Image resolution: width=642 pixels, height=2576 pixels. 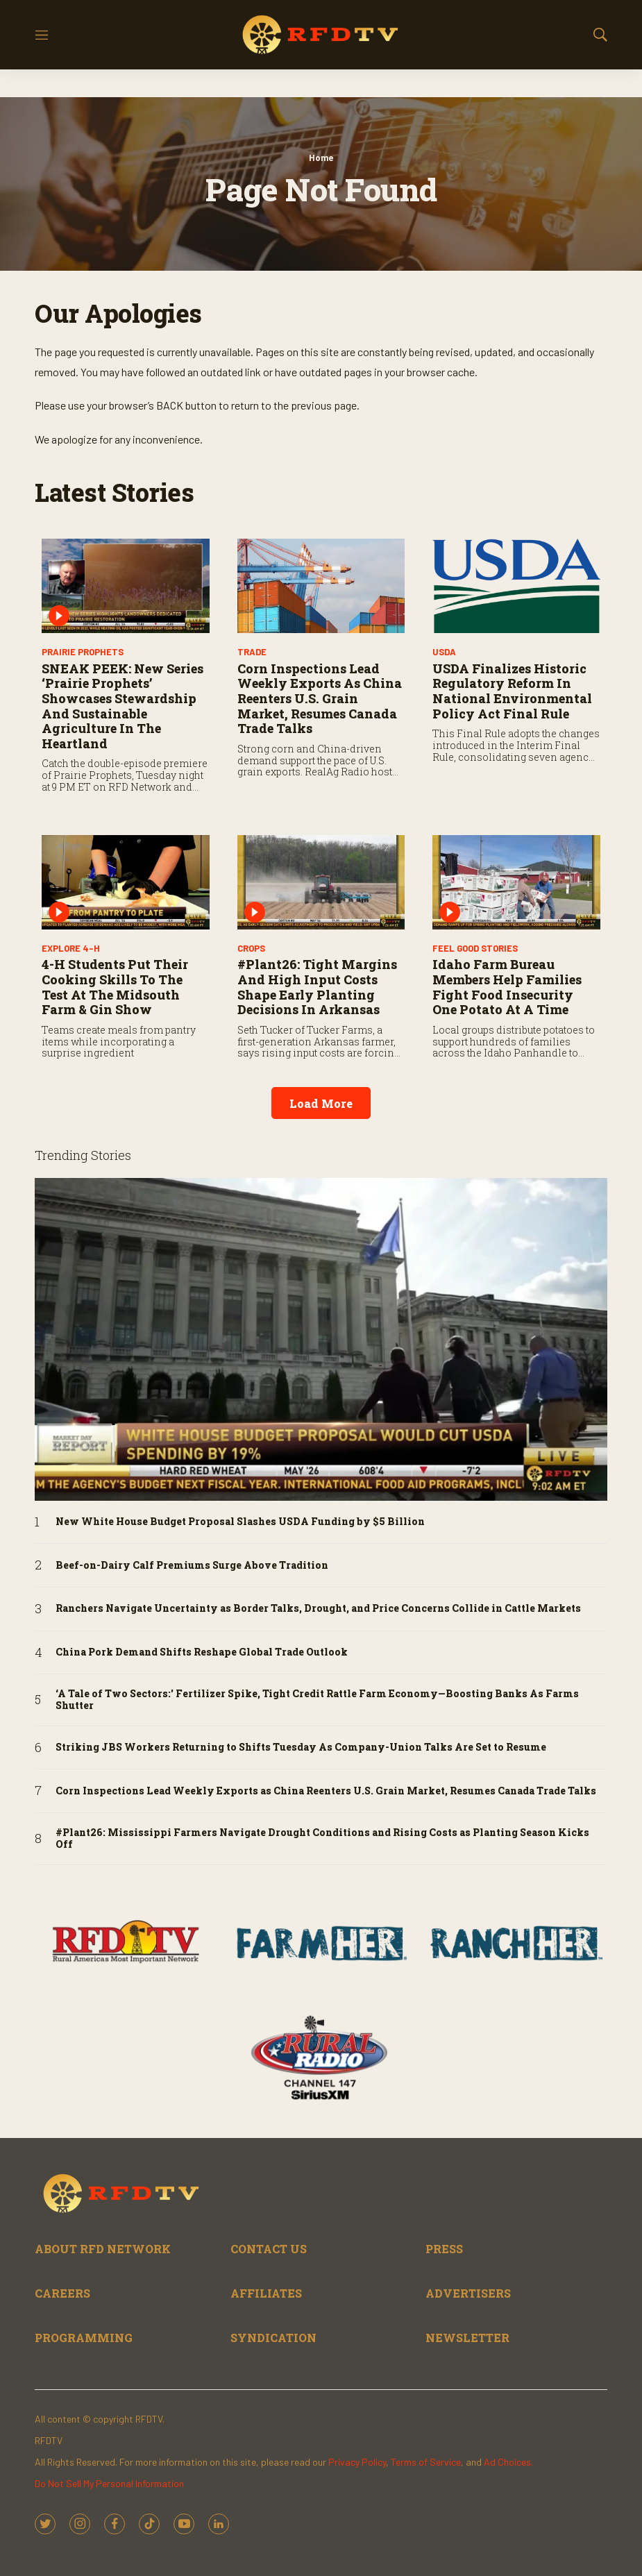 I want to click on [USDA Finalizes Historic Regulatory Reform in National Environmental Policy Act Final Rule], so click(x=516, y=586).